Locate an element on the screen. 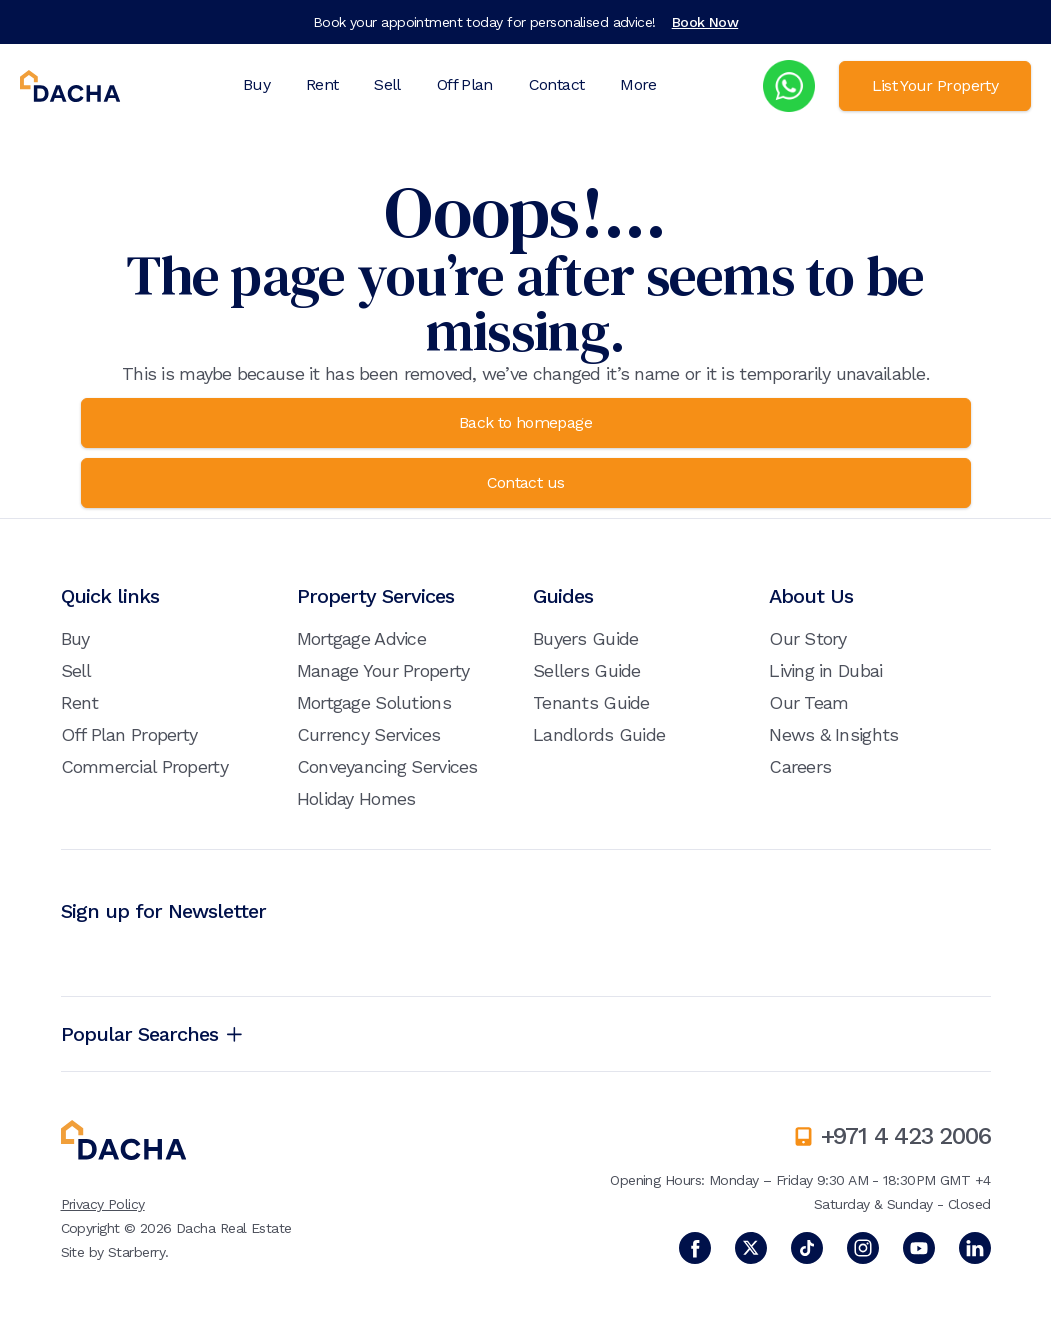 The width and height of the screenshot is (1051, 1328). Contact us is located at coordinates (526, 482).